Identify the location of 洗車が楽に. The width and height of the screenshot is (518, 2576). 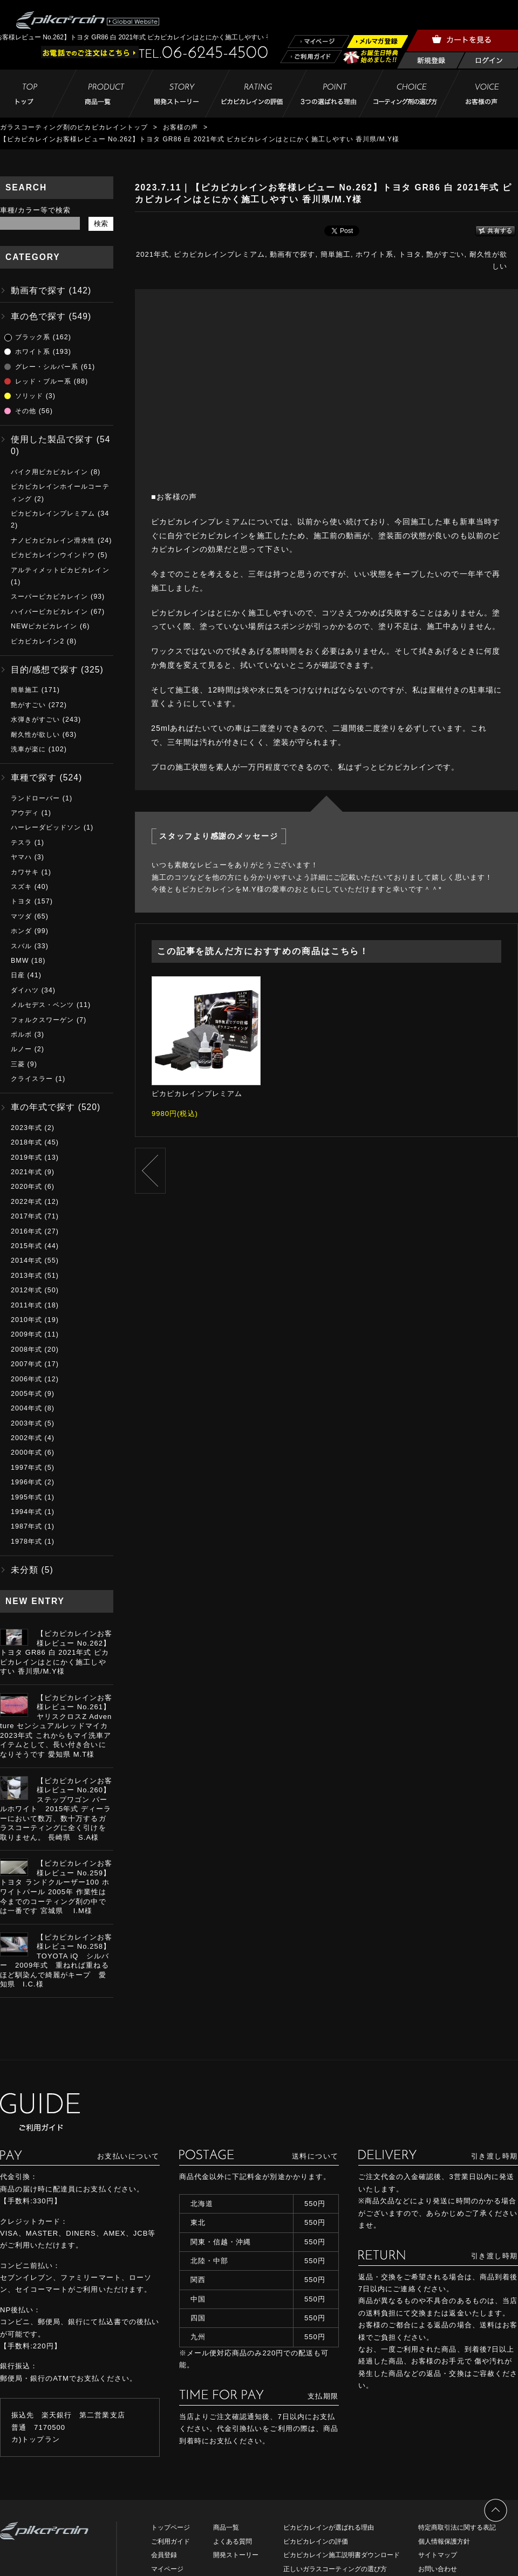
(28, 749).